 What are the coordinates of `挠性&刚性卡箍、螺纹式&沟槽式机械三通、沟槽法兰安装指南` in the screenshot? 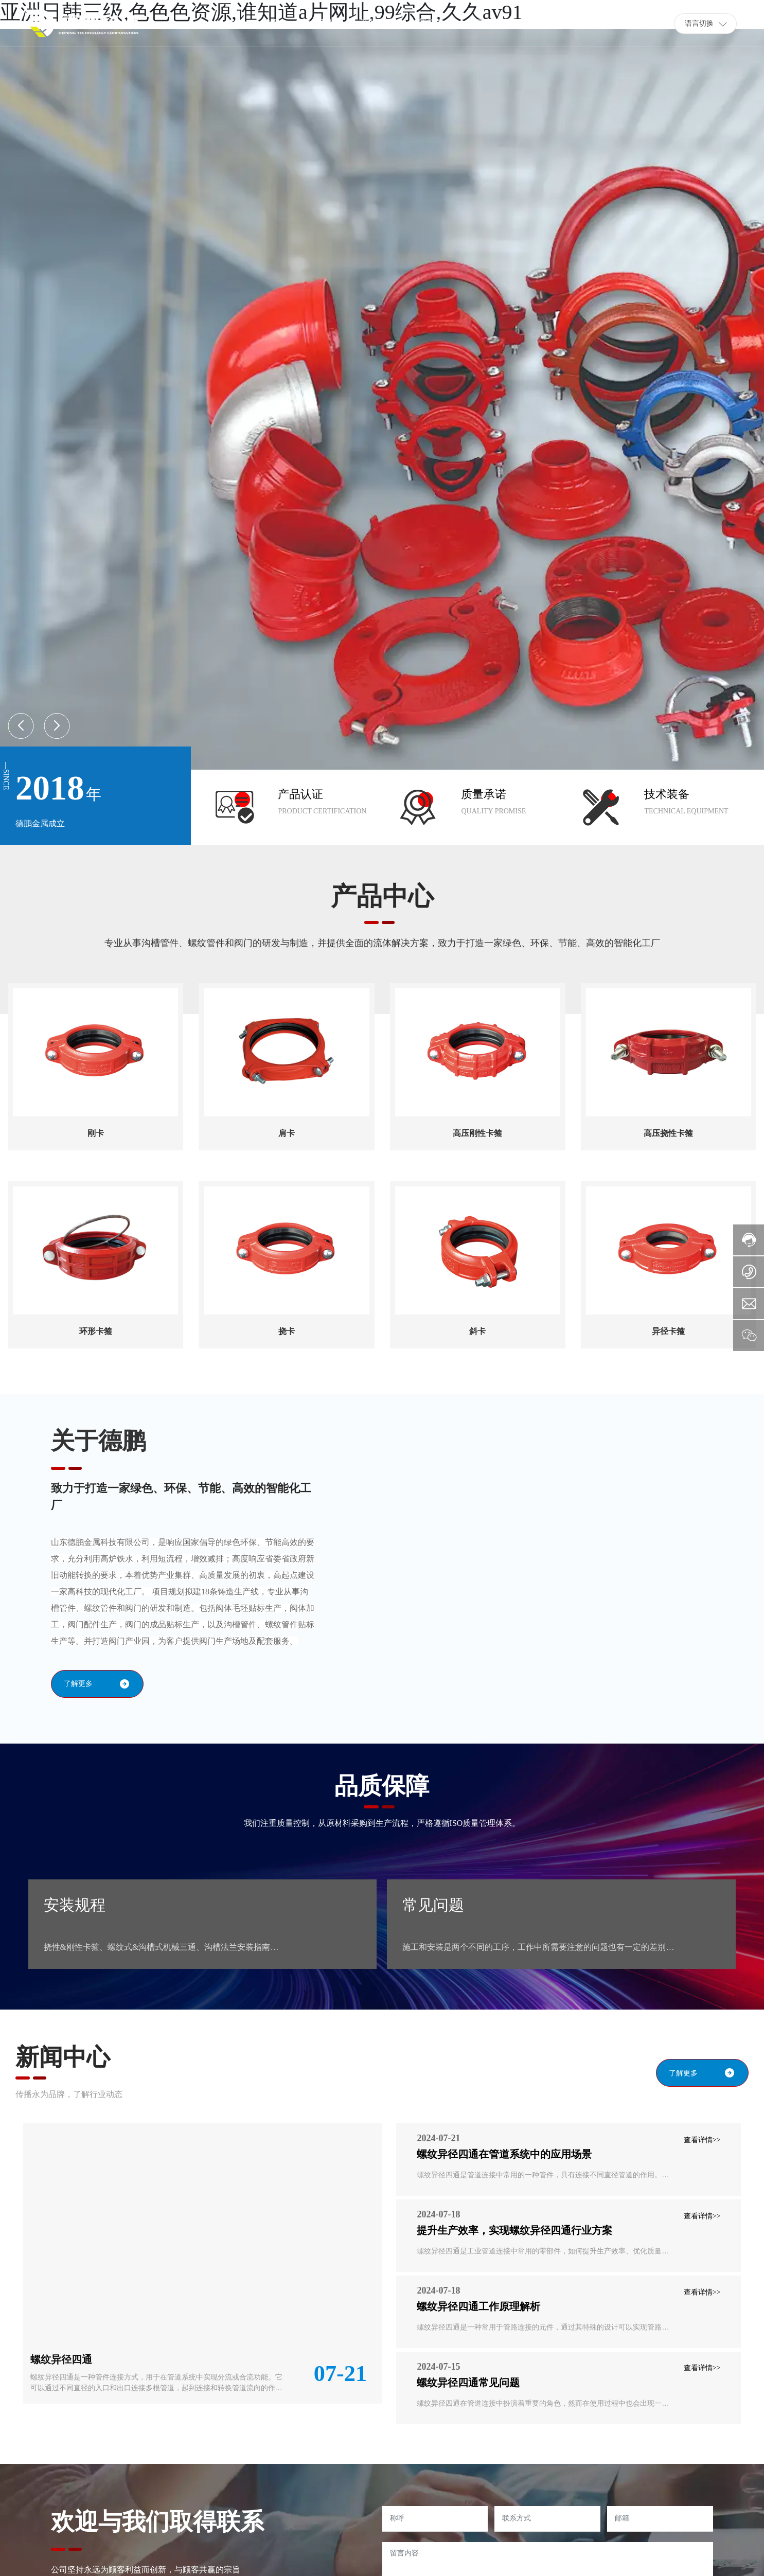 It's located at (157, 1947).